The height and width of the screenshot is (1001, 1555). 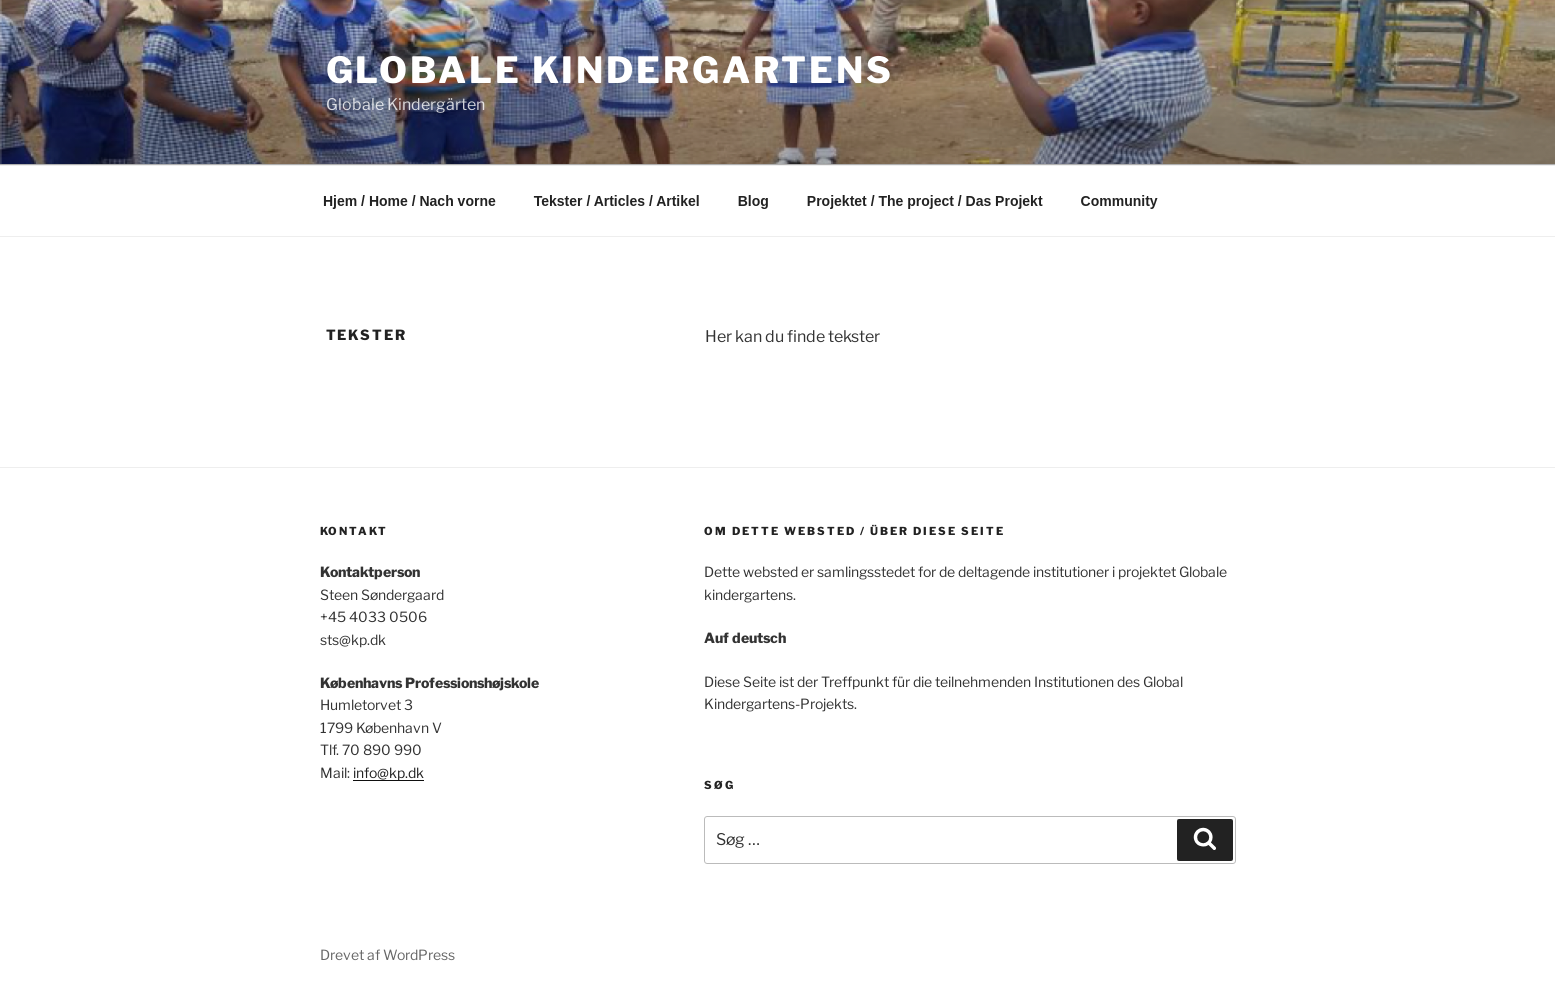 I want to click on Hjem / Home / Nach vorne, so click(x=409, y=201).